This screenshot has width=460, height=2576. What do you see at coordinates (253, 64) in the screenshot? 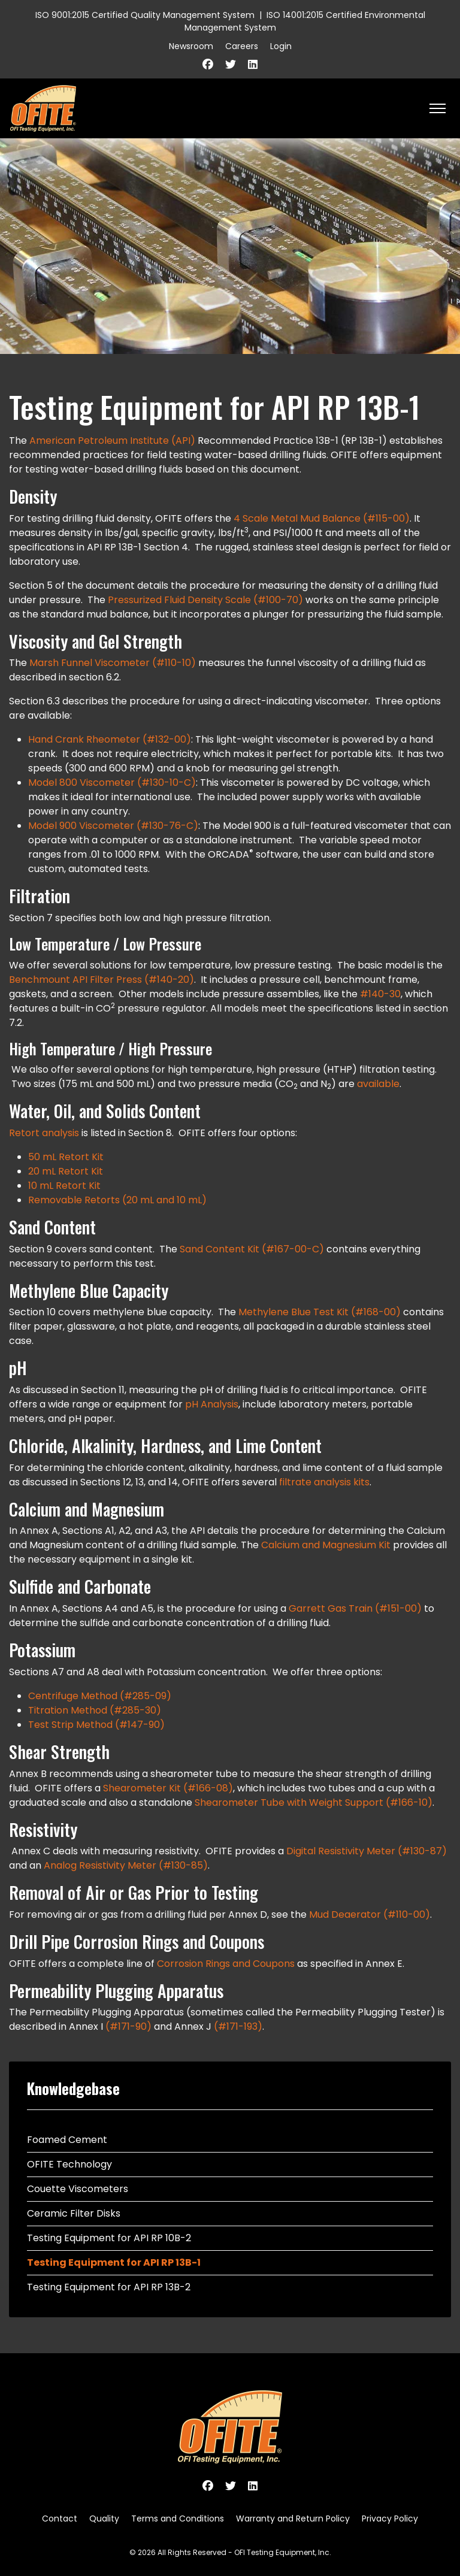
I see `[Linkedin]` at bounding box center [253, 64].